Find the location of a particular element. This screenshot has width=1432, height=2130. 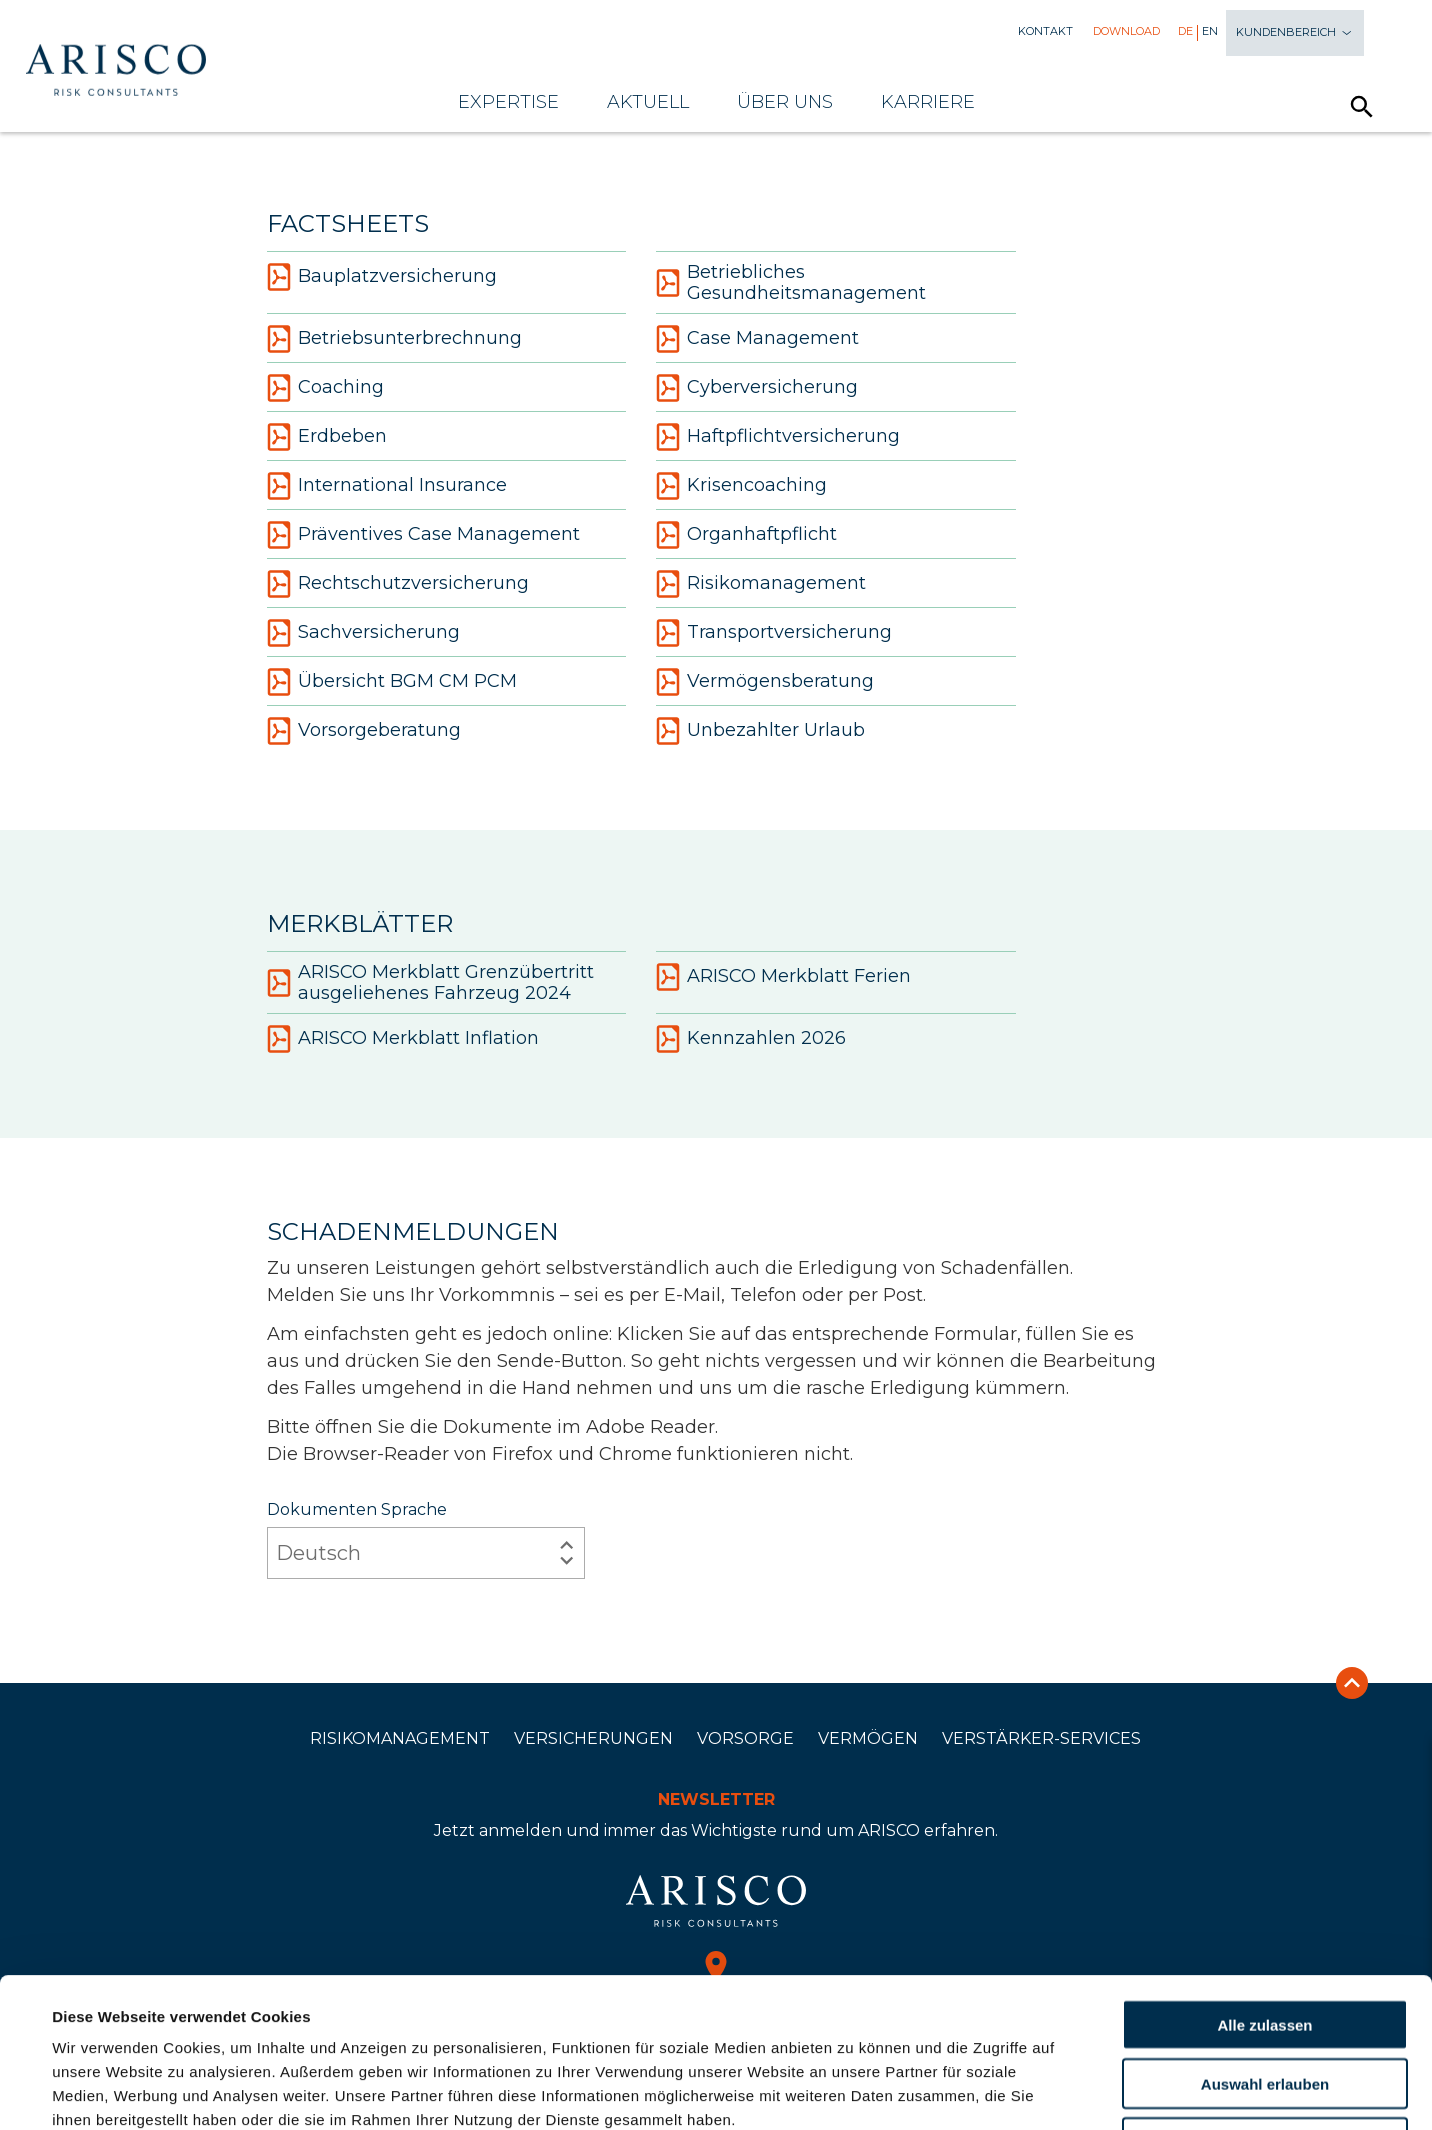

Vorsorge is located at coordinates (745, 1738).